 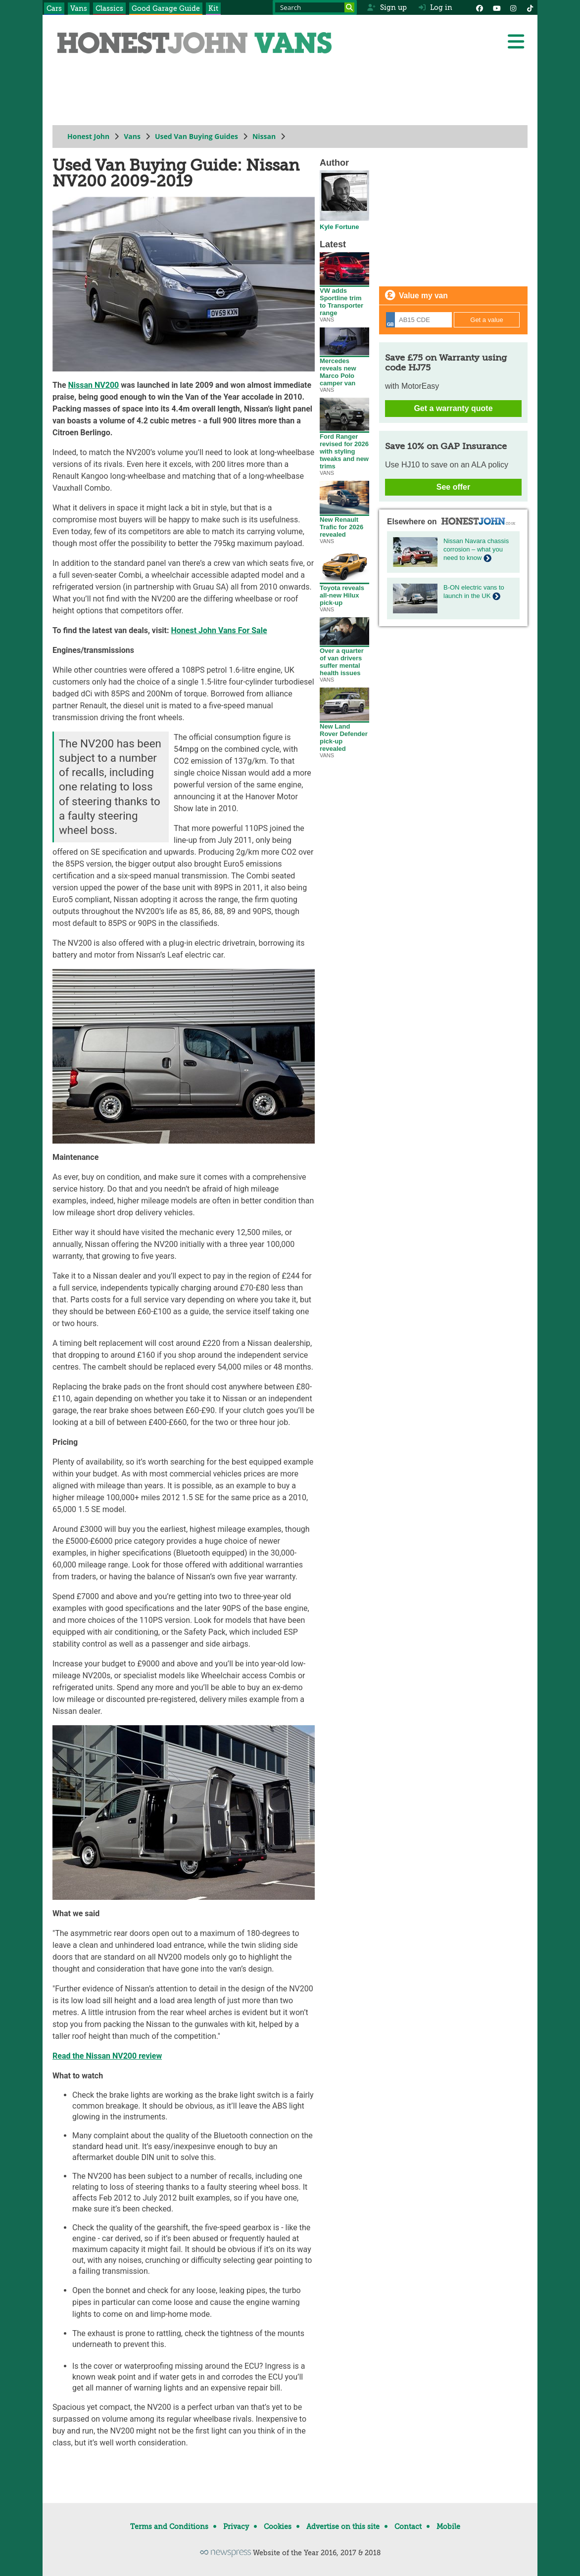 What do you see at coordinates (166, 8) in the screenshot?
I see `Good Garage Guide` at bounding box center [166, 8].